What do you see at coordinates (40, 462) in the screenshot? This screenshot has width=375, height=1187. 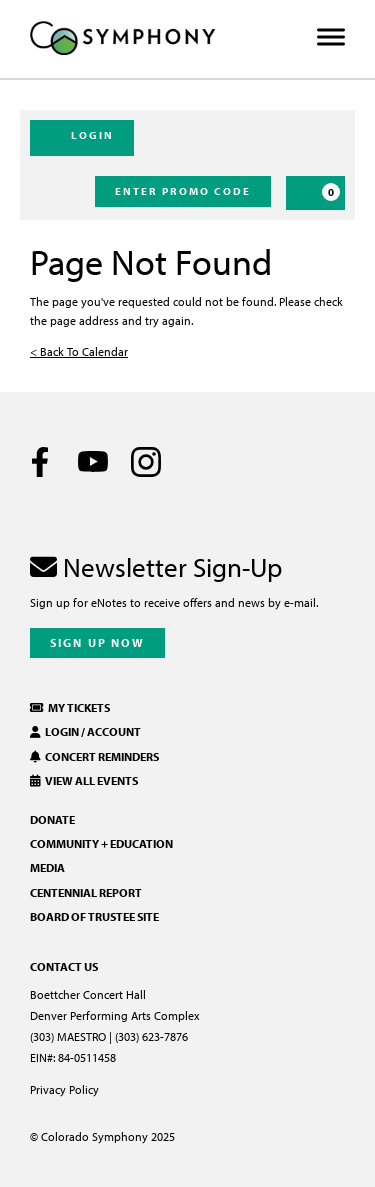 I see `[Facebook]` at bounding box center [40, 462].